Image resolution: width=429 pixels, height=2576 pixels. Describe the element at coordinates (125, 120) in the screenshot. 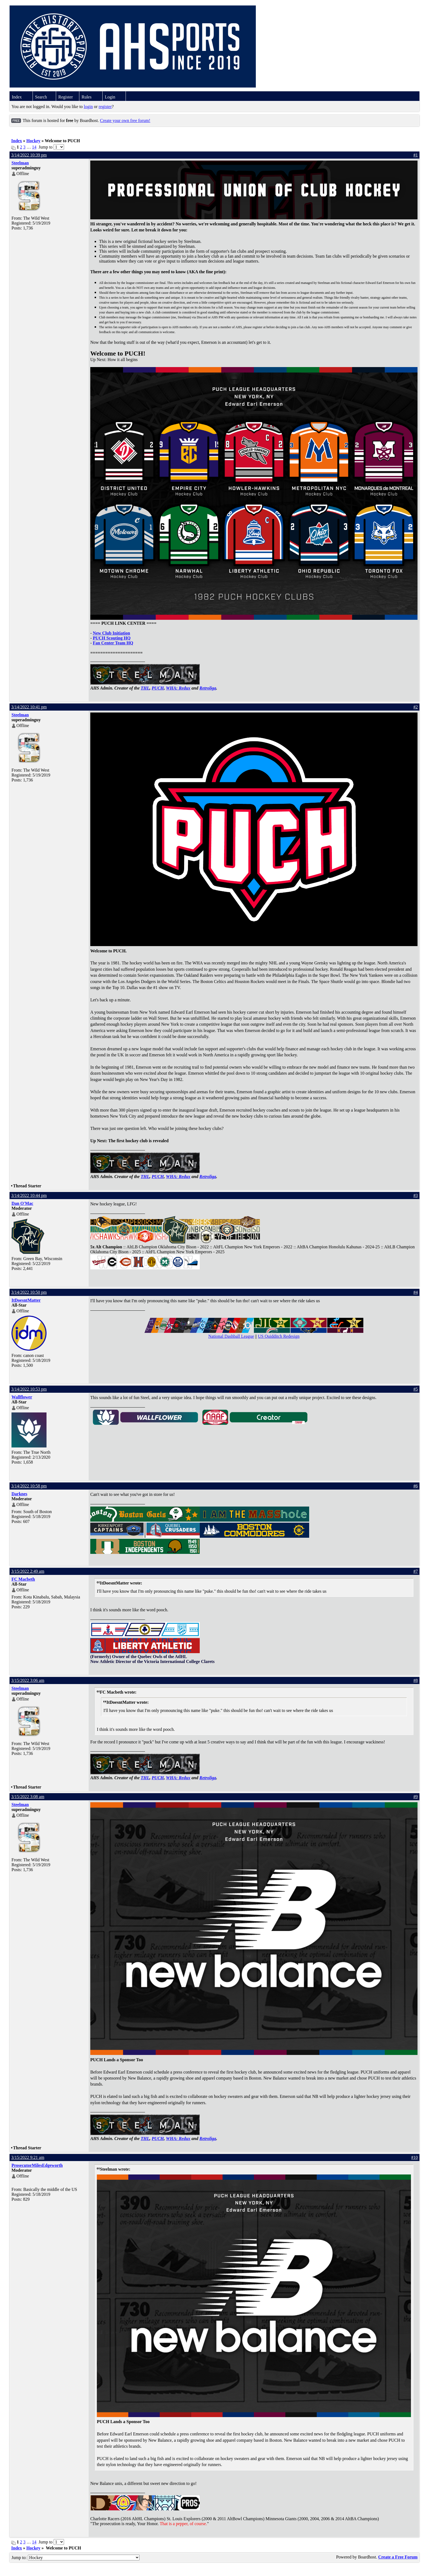

I see `Create your own free forum!` at that location.